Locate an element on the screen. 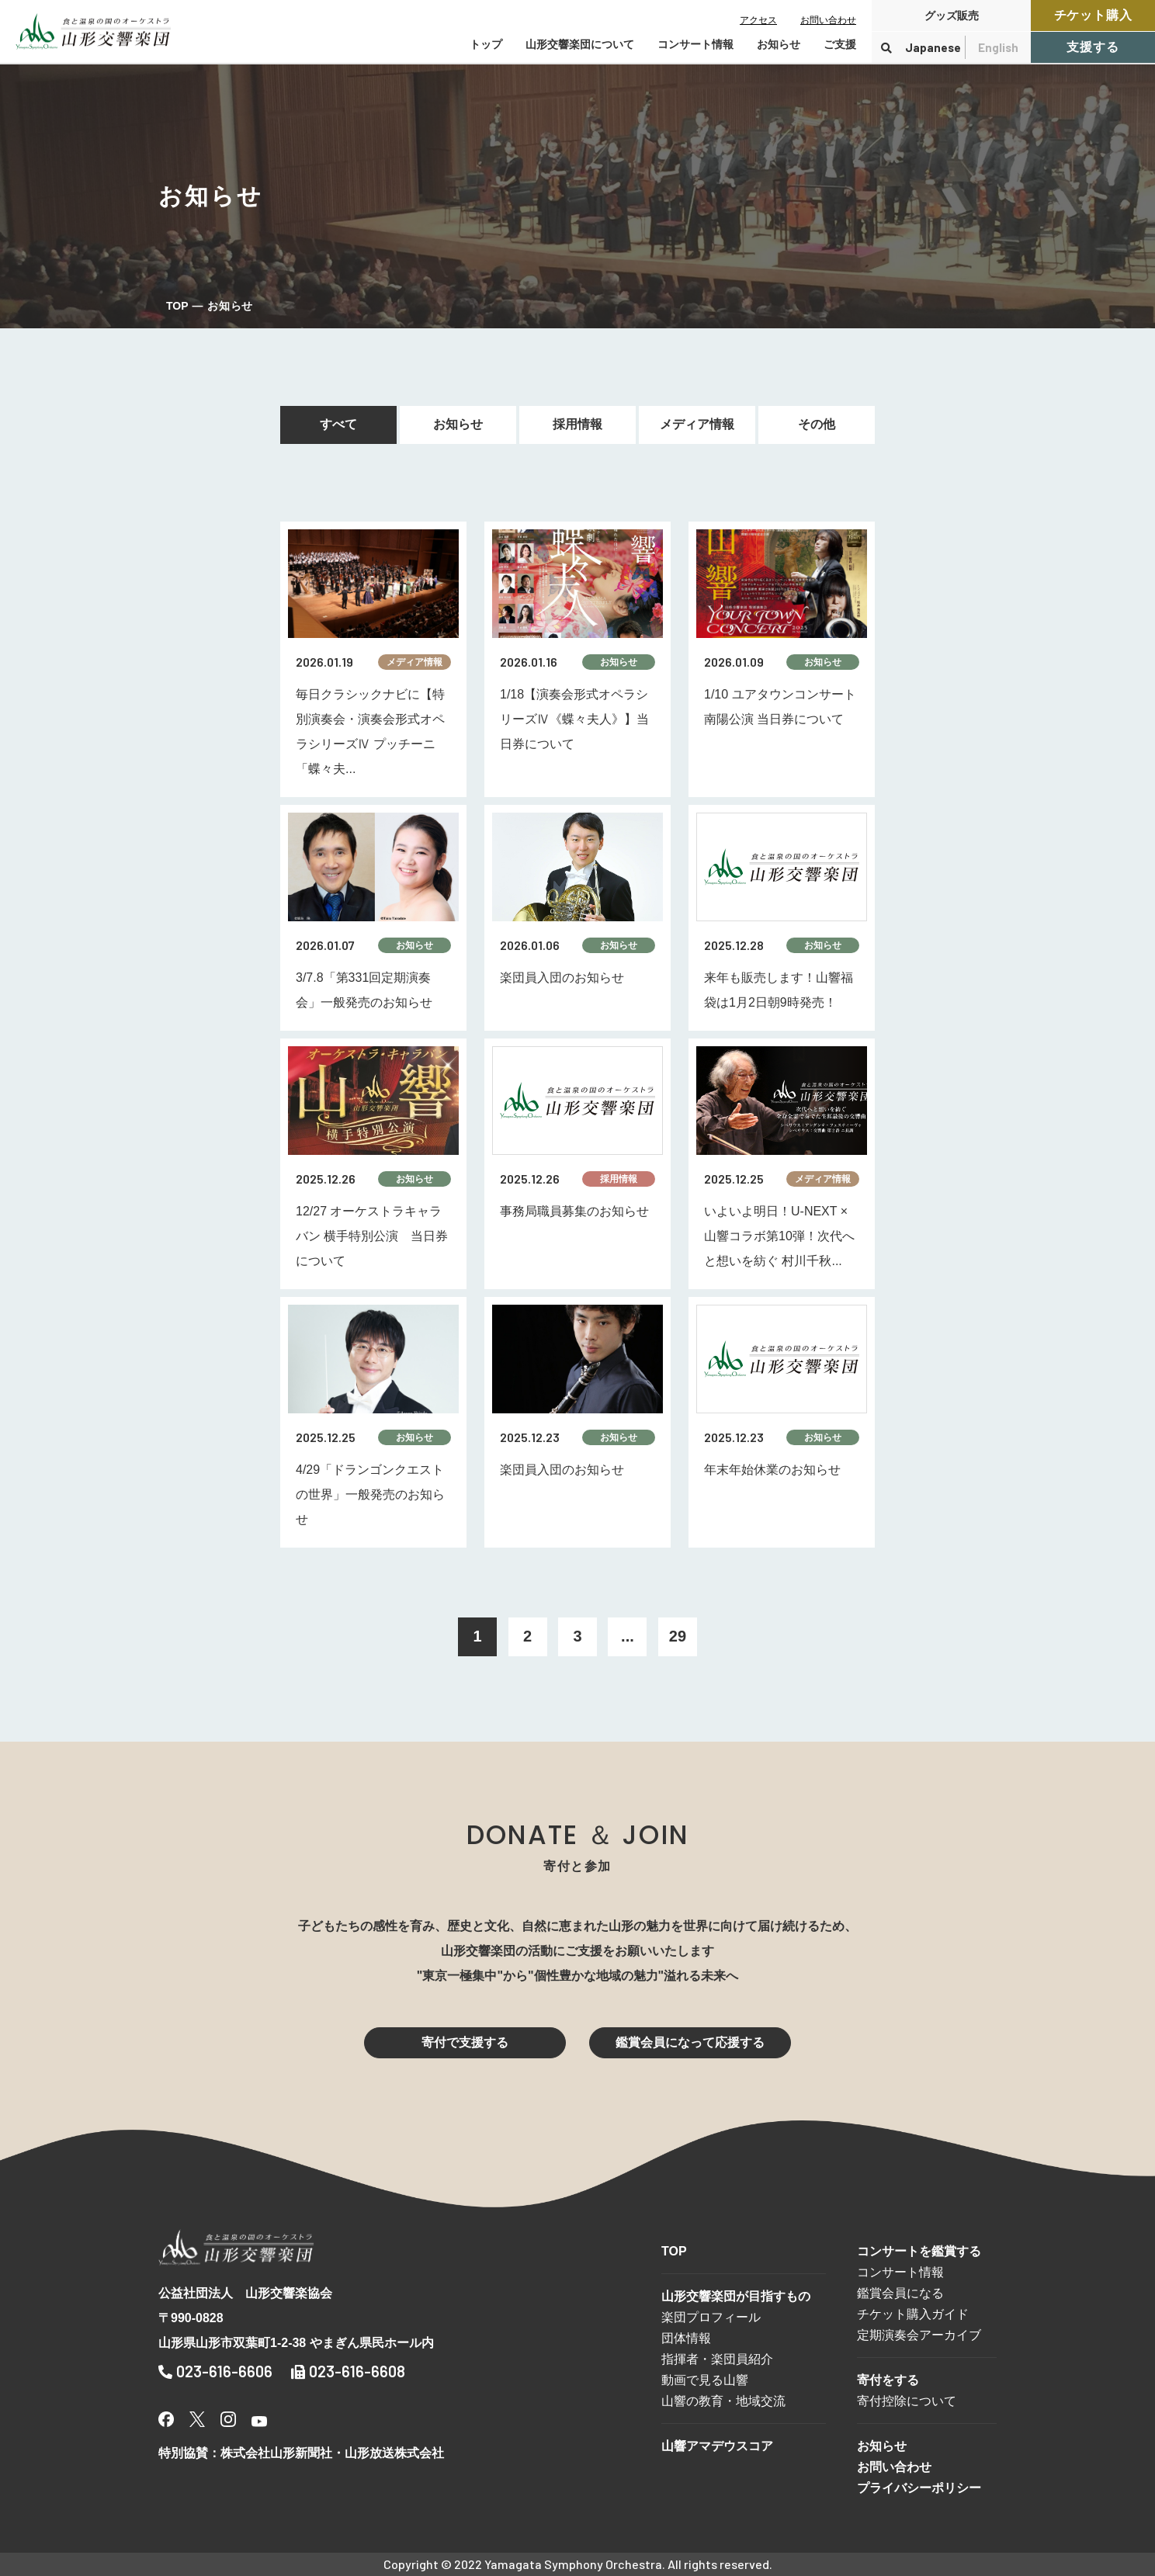  29 is located at coordinates (677, 1636).